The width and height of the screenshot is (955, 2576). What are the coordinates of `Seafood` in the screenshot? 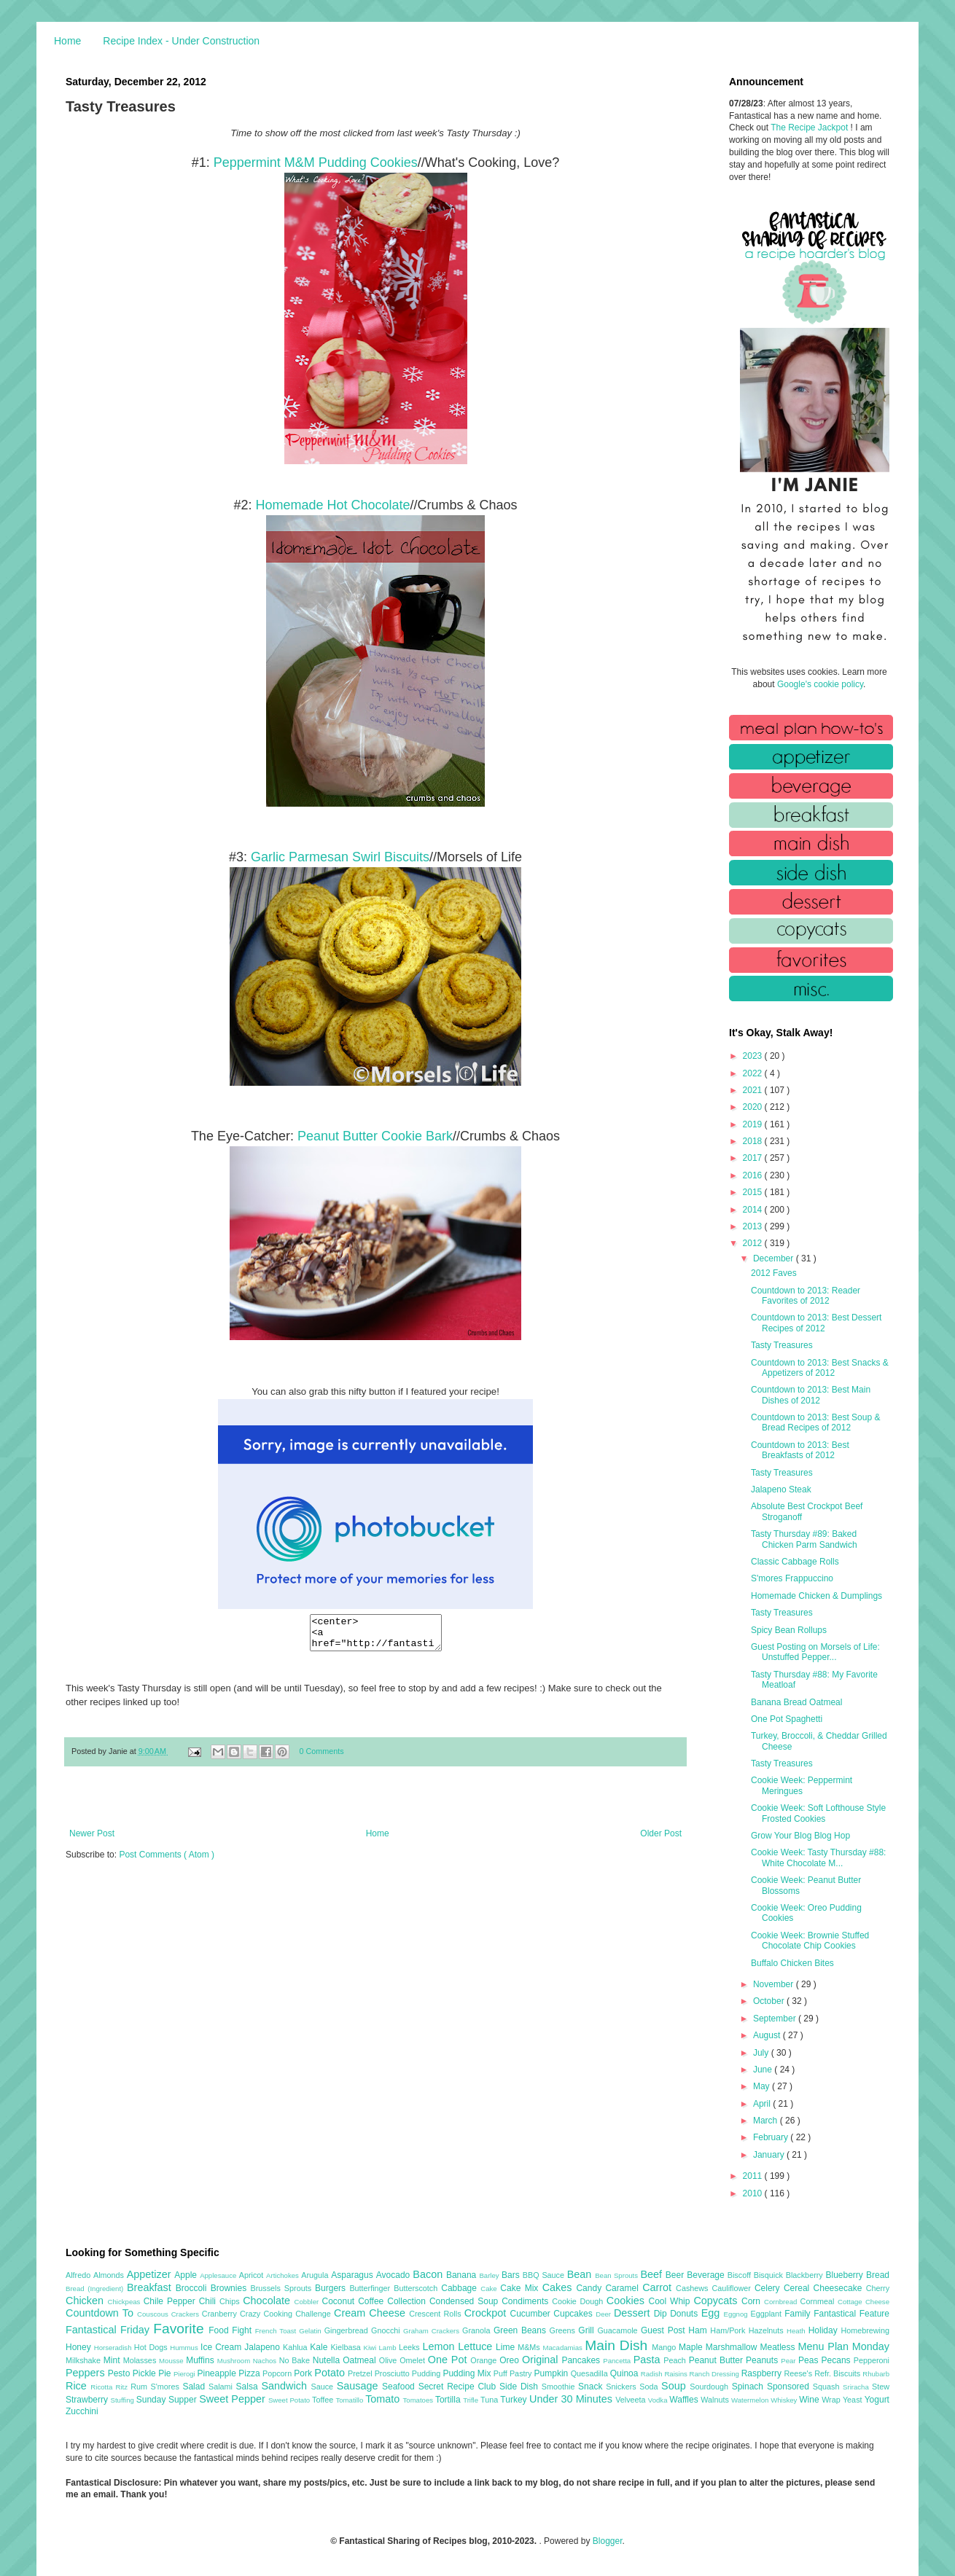 It's located at (400, 2386).